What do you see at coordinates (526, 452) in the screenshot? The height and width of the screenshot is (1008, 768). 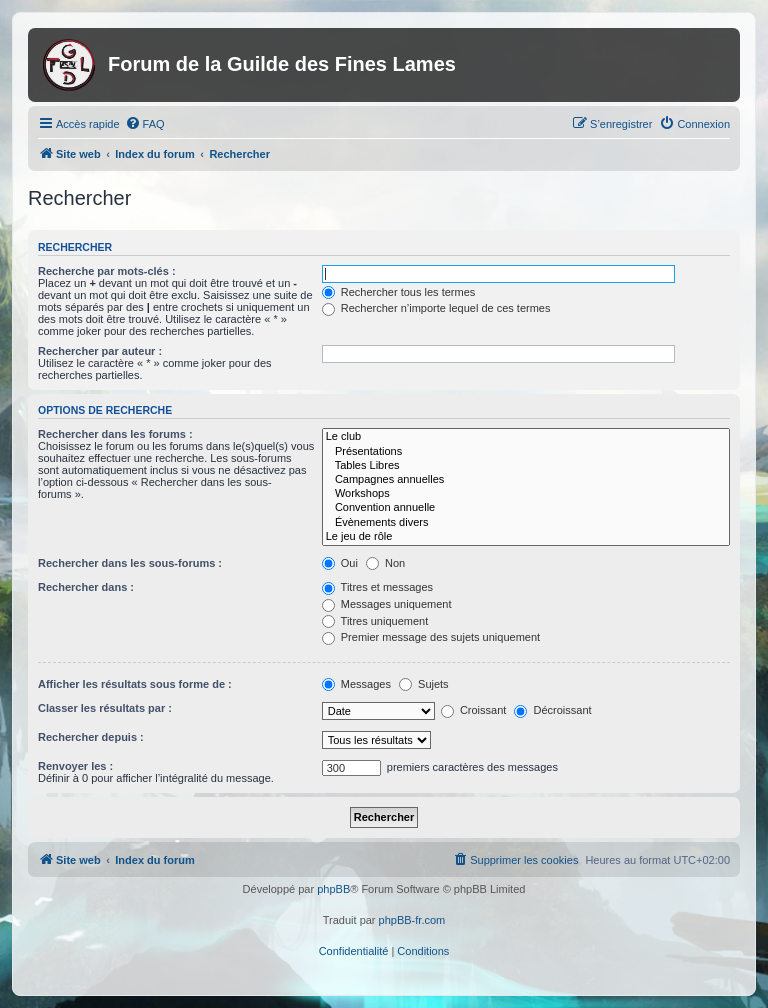 I see `Présentations` at bounding box center [526, 452].